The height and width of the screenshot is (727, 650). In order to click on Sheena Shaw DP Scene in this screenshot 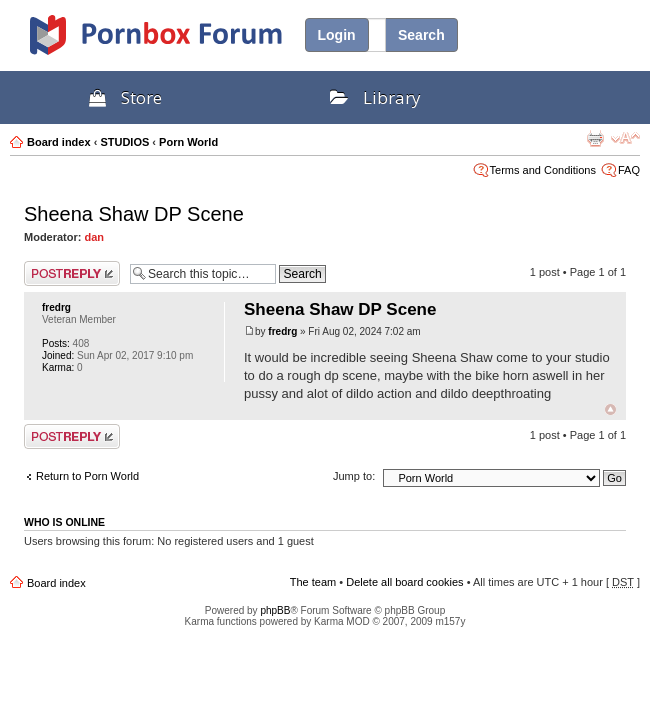, I will do `click(134, 214)`.